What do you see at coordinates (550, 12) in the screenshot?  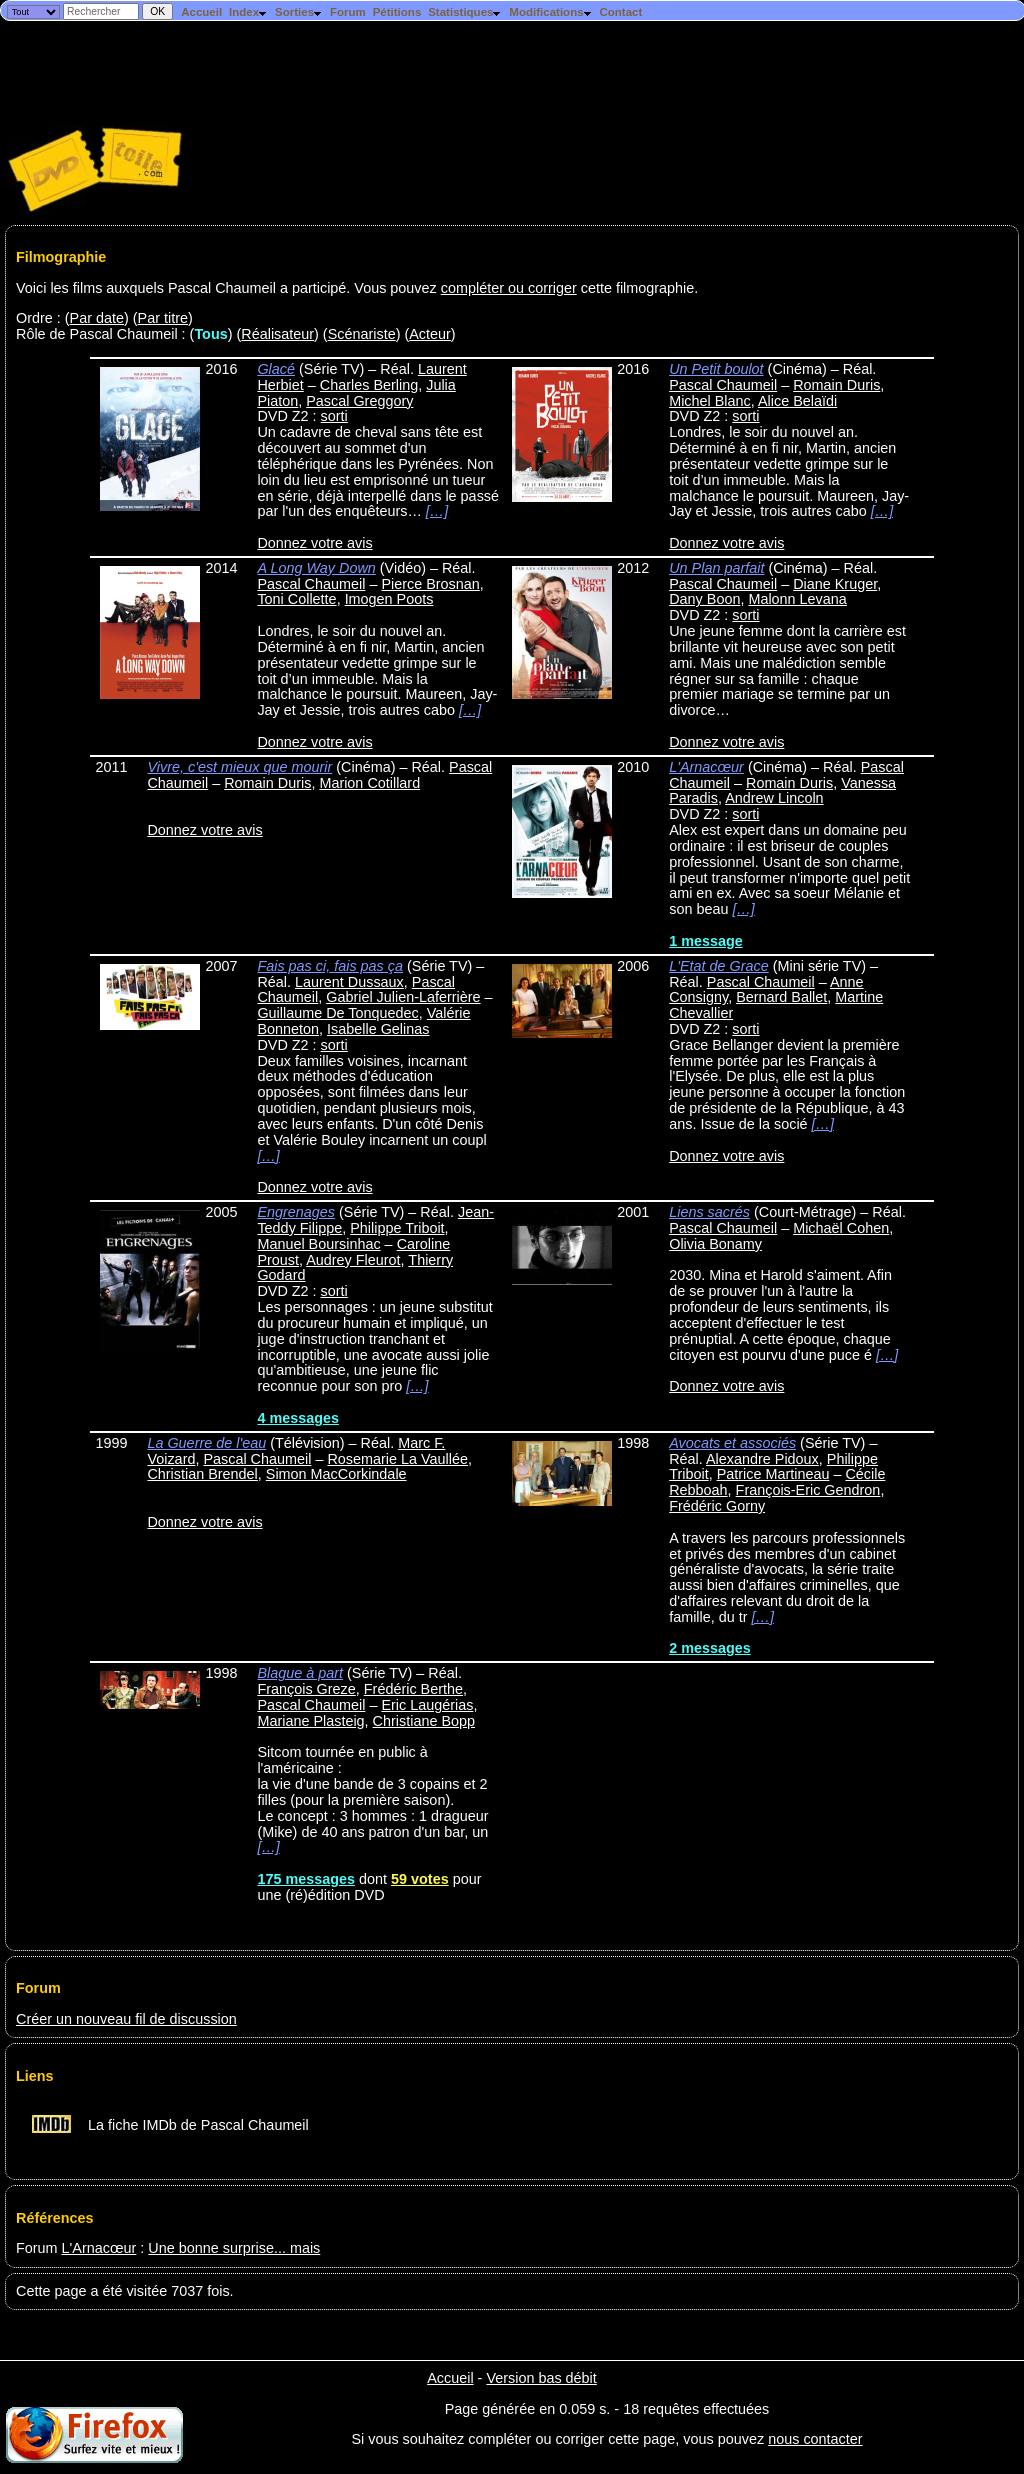 I see `Modifications` at bounding box center [550, 12].